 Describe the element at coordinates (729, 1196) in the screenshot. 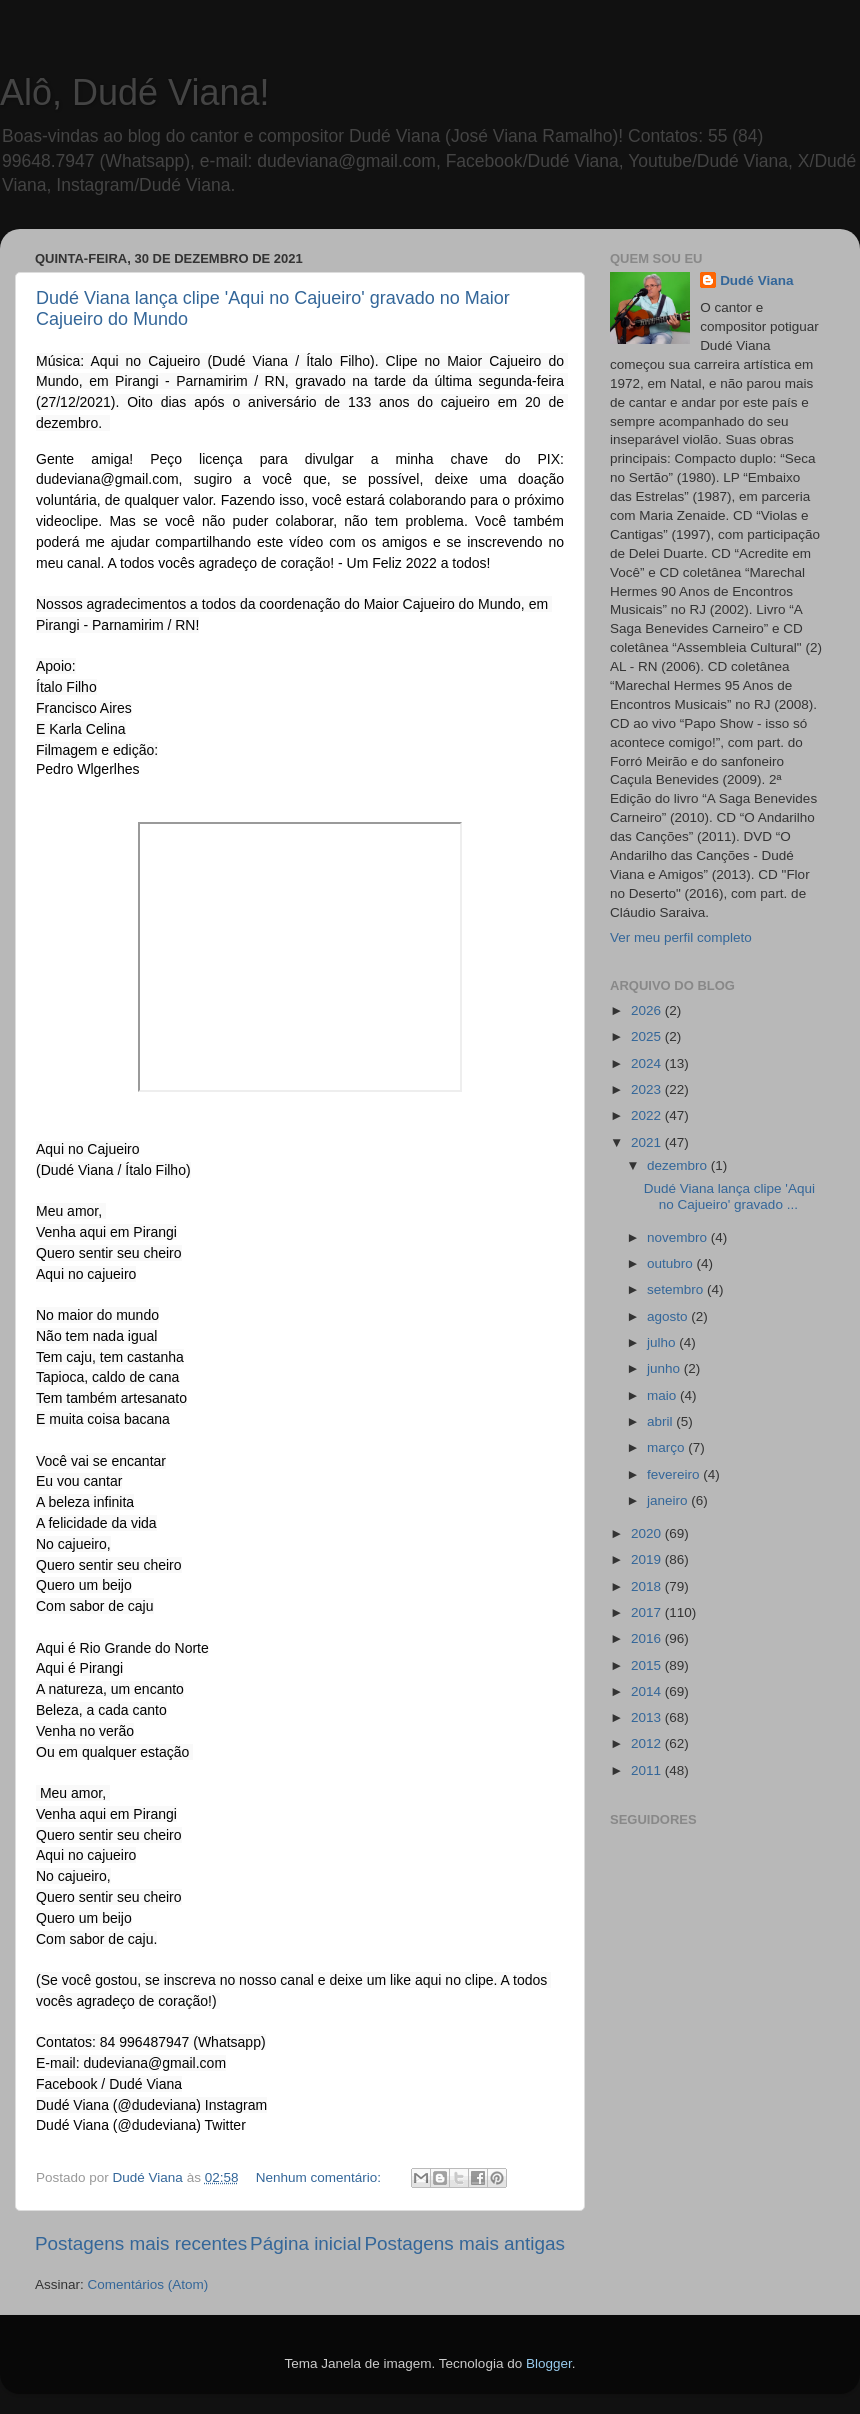

I see `Dudé Viana lança clipe 'Aqui no Cajueiro' gravado ...` at that location.